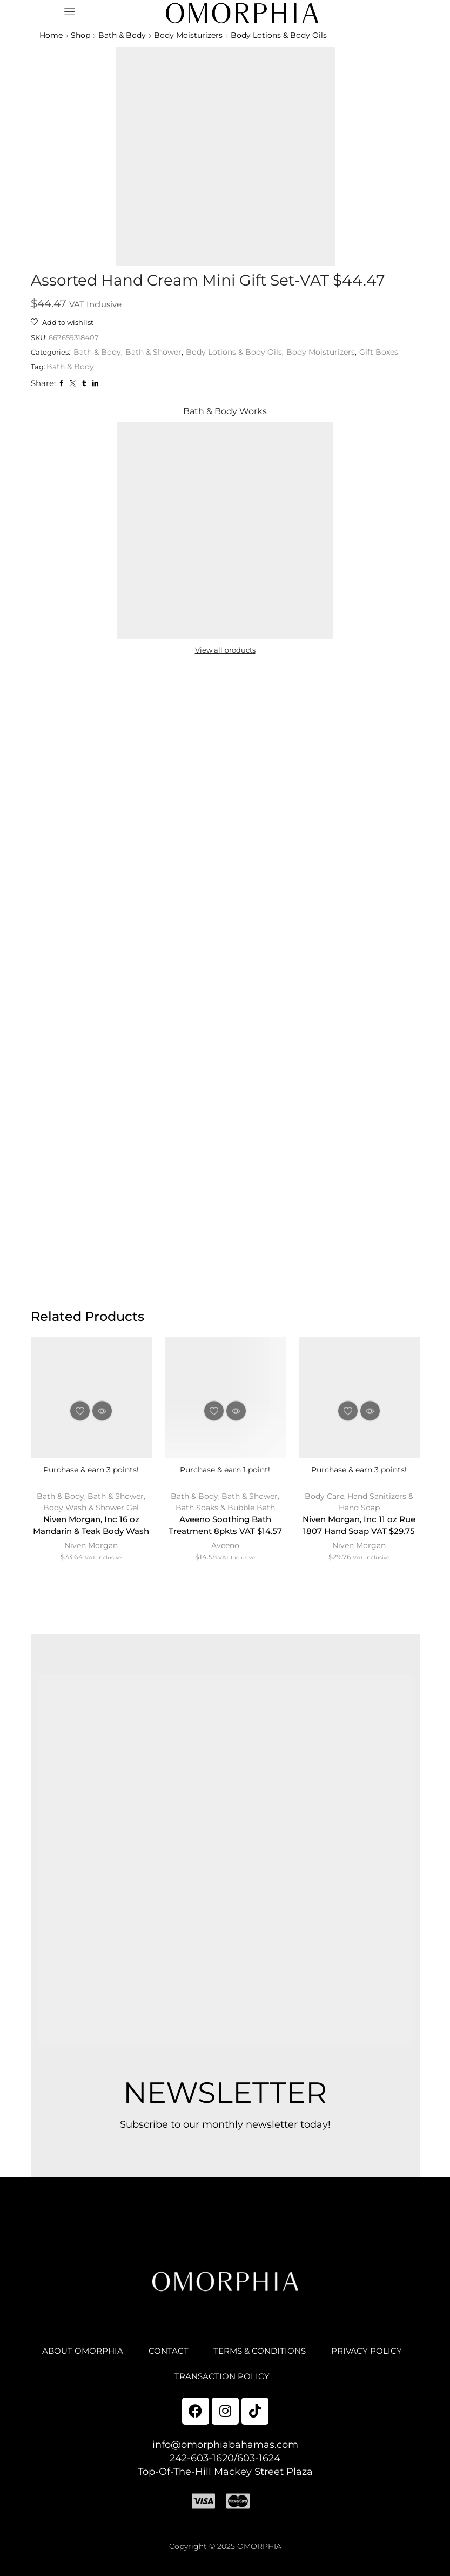 This screenshot has width=450, height=2576. Describe the element at coordinates (225, 1564) in the screenshot. I see `Aveeno` at that location.